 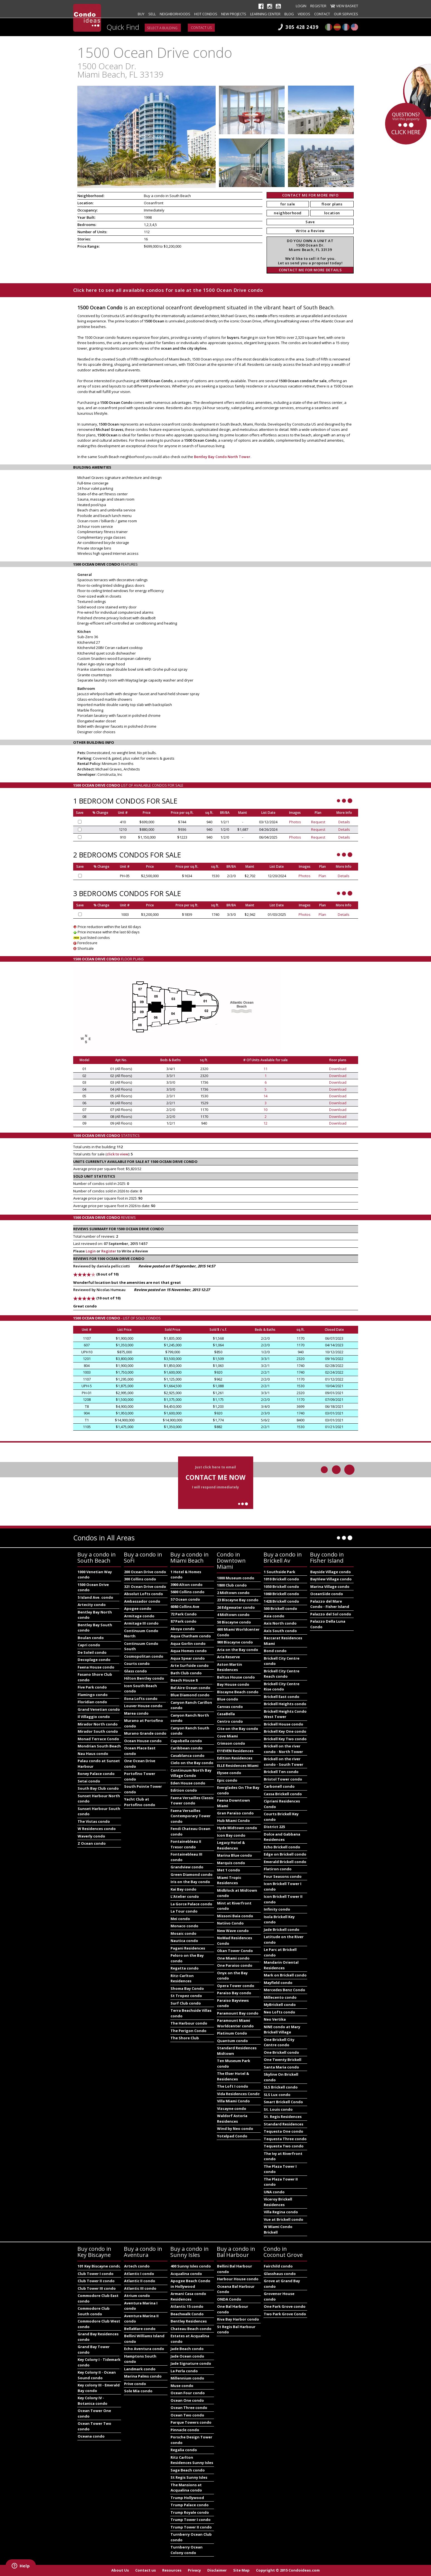 I want to click on Save, so click(x=310, y=221).